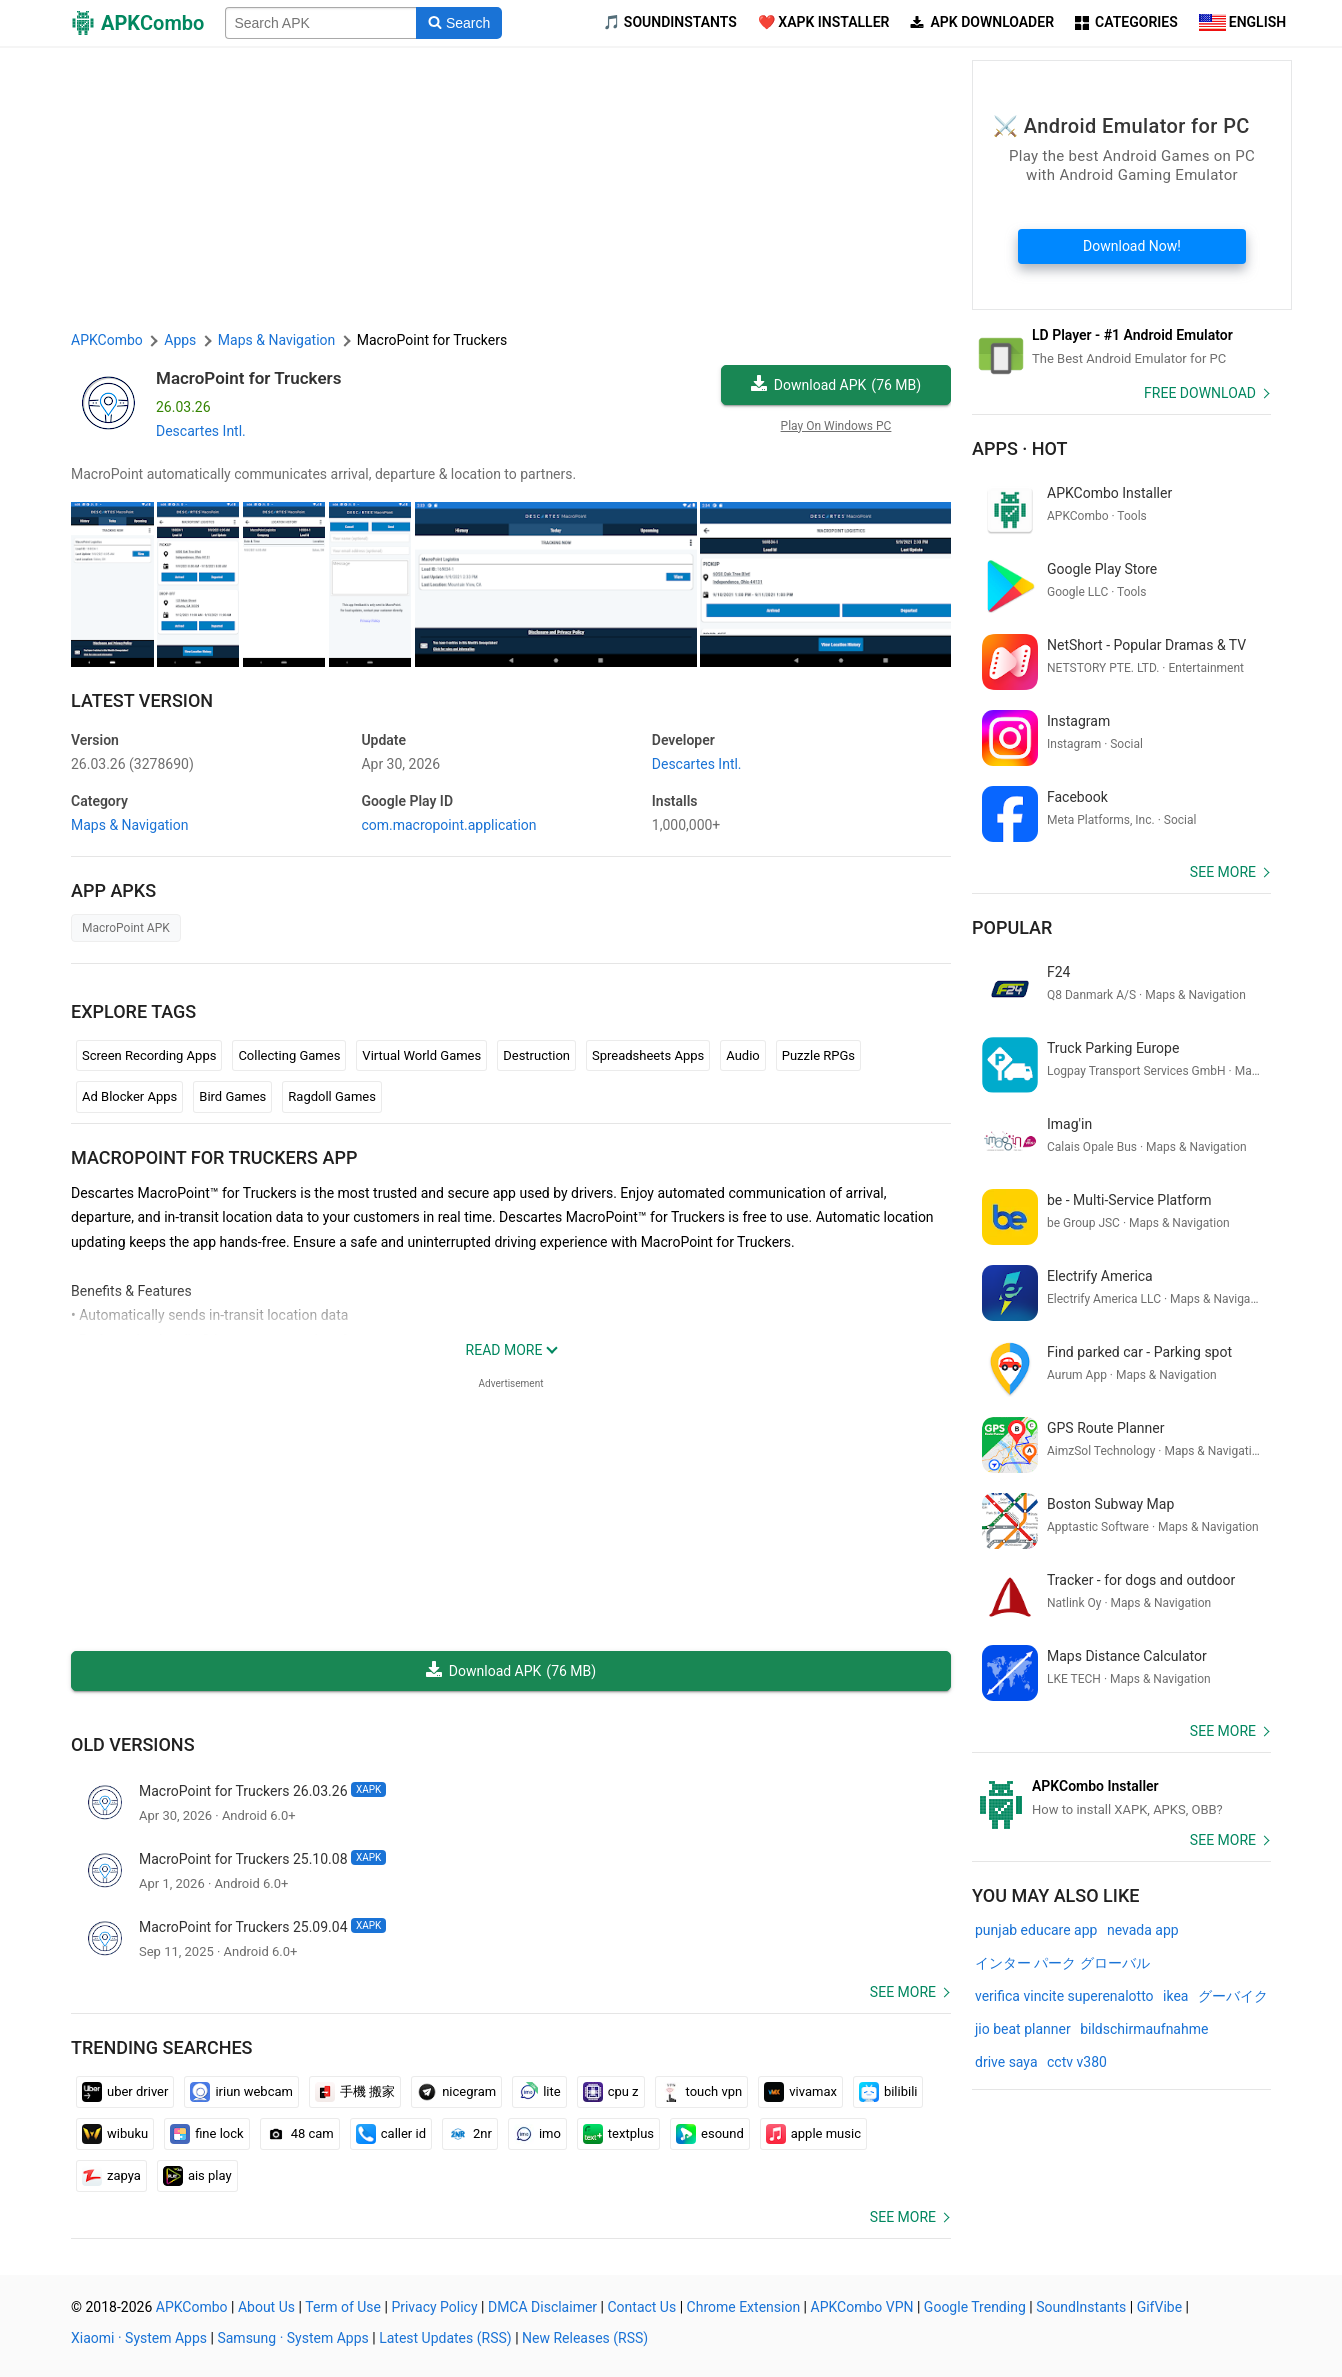 The height and width of the screenshot is (2377, 1342). Describe the element at coordinates (139, 2338) in the screenshot. I see `Xiaomi · System Apps` at that location.